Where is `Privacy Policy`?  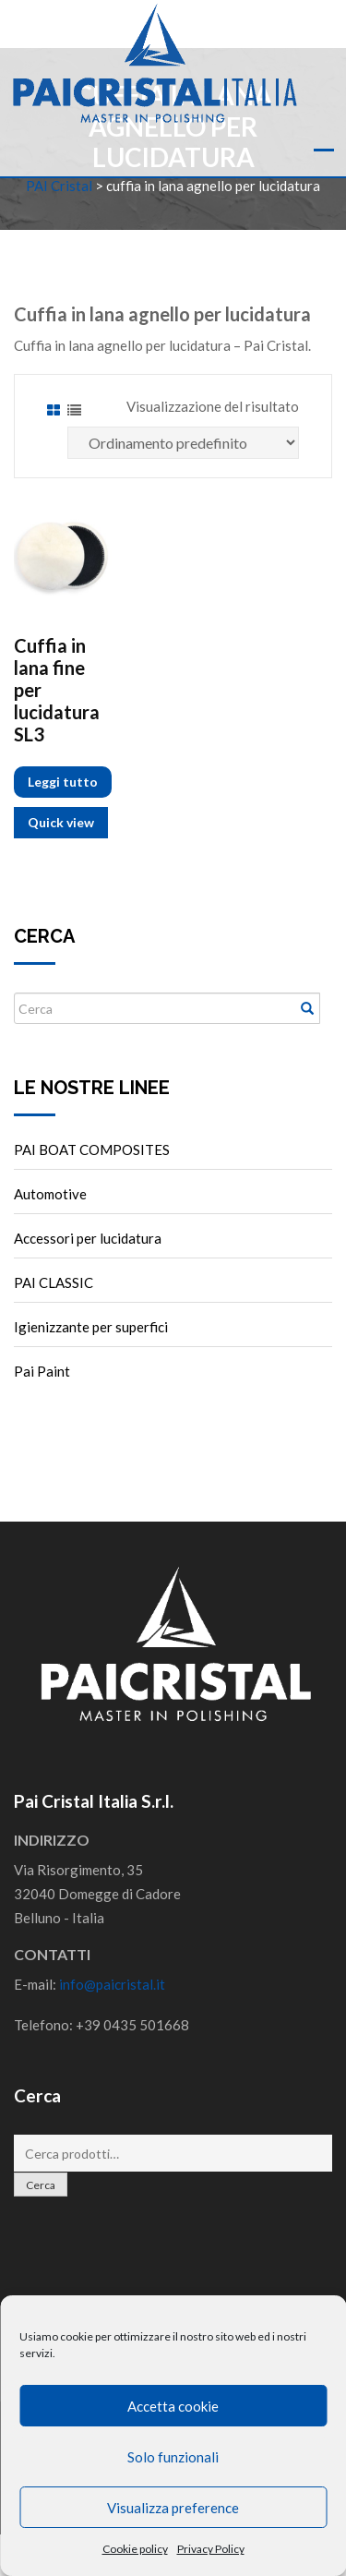
Privacy Policy is located at coordinates (211, 2549).